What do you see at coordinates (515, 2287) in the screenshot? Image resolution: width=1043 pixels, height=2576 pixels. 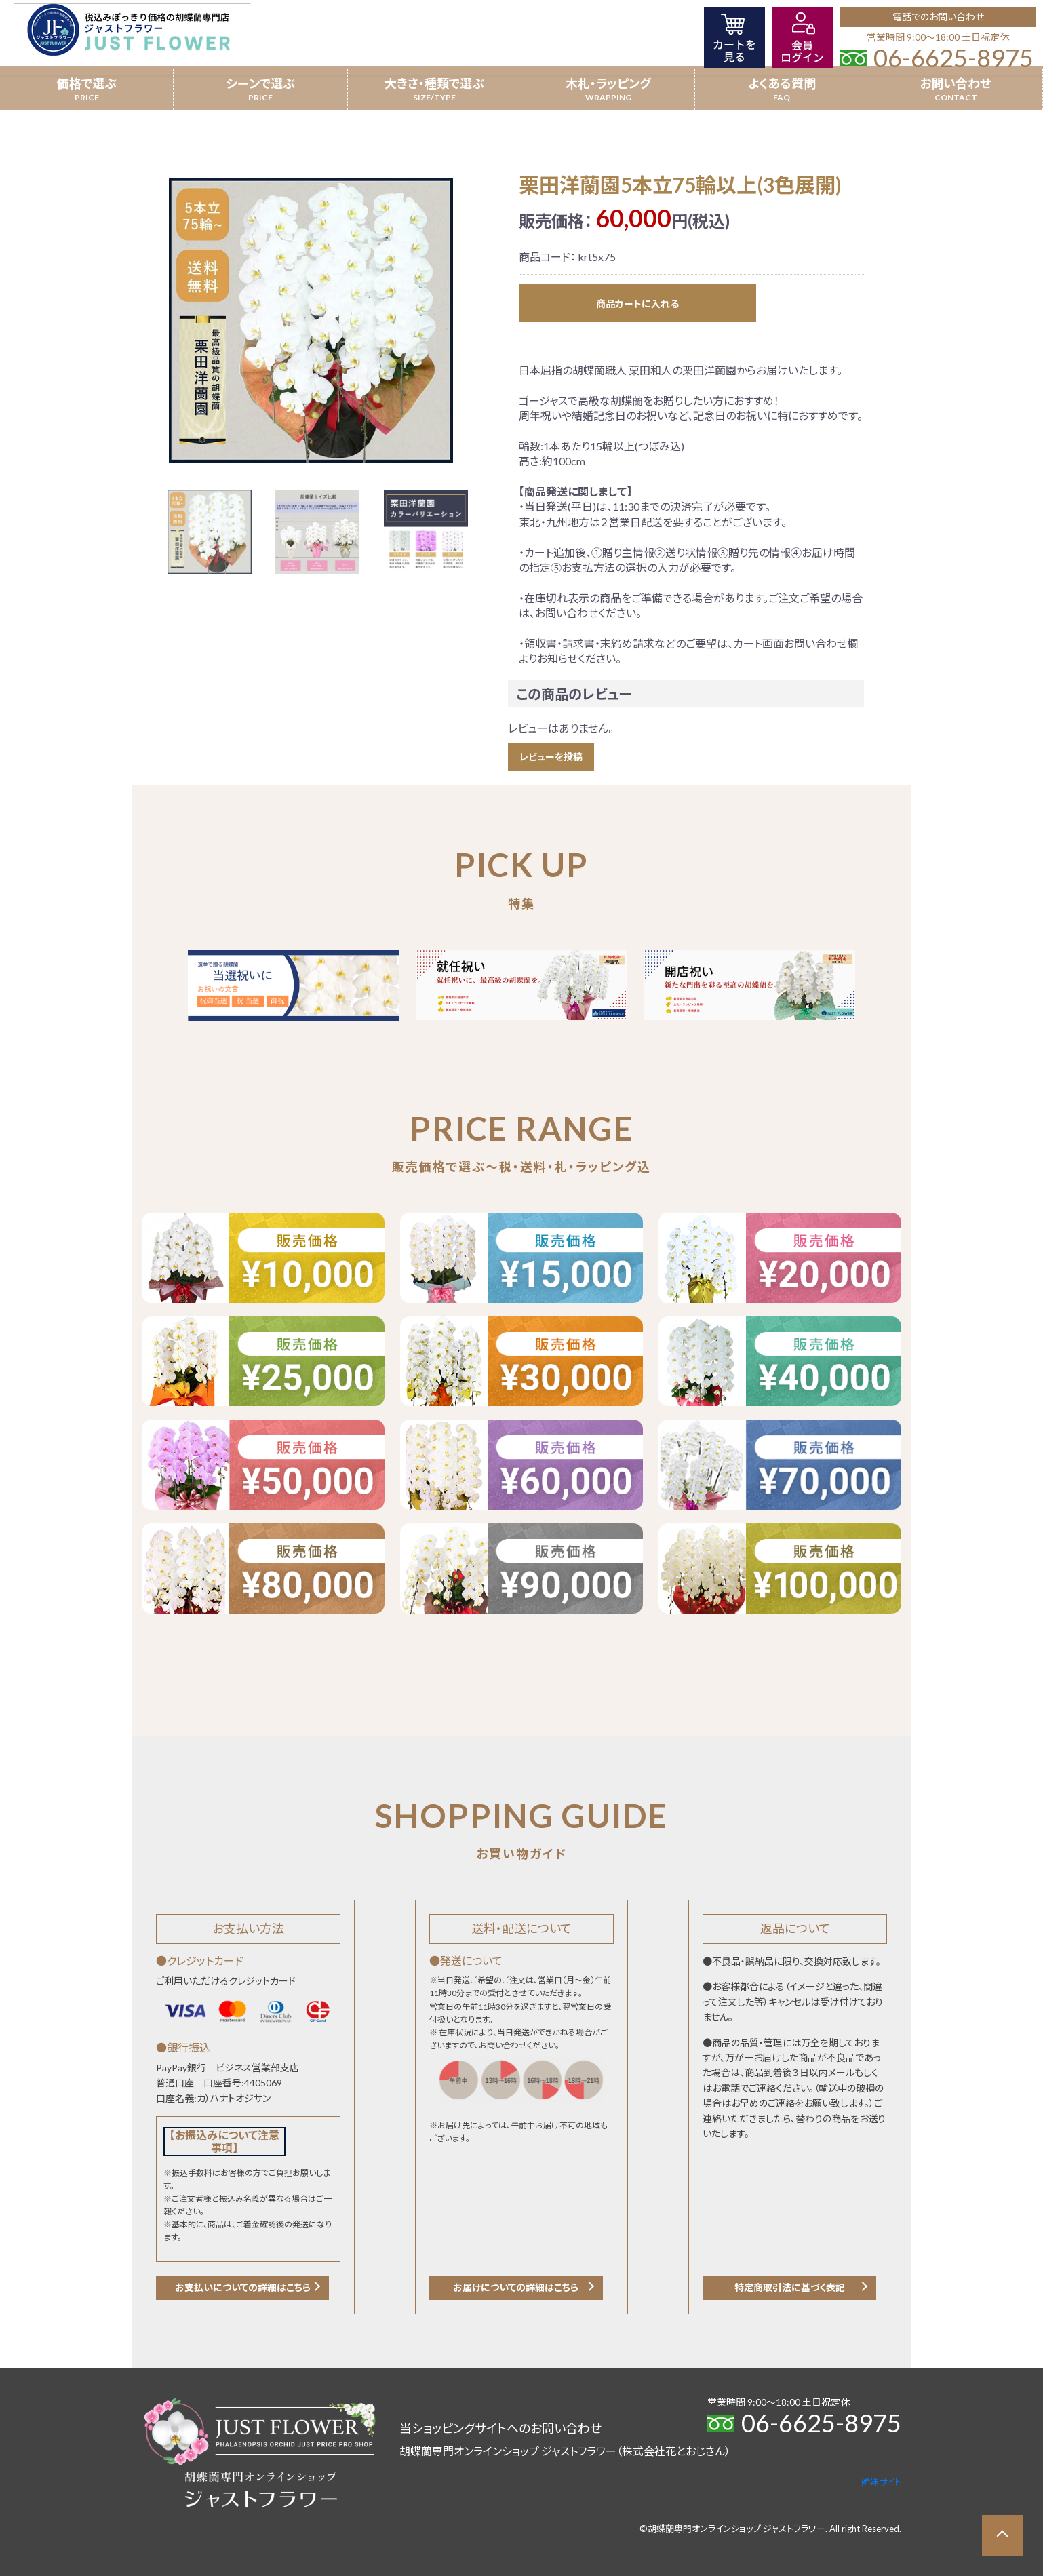 I see `お届けについての詳細はこちら` at bounding box center [515, 2287].